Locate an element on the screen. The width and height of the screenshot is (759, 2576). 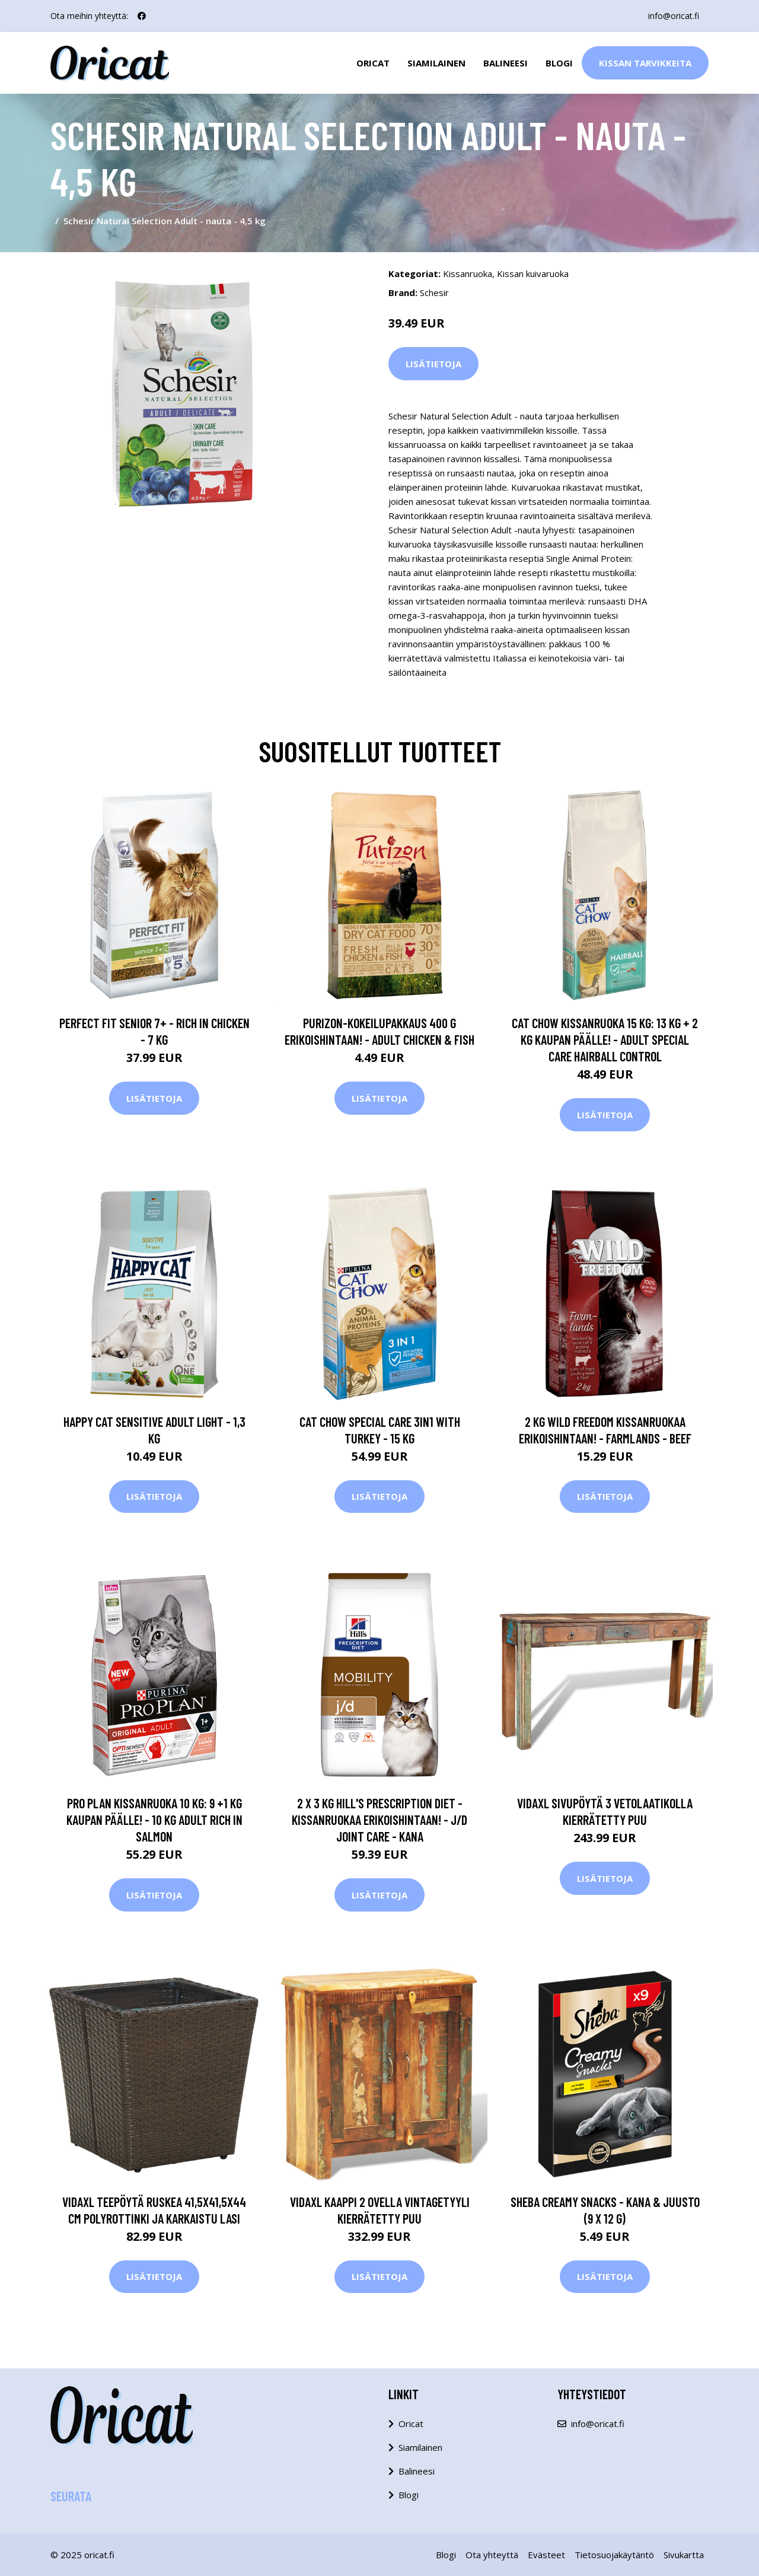
Lisätietoja is located at coordinates (433, 364).